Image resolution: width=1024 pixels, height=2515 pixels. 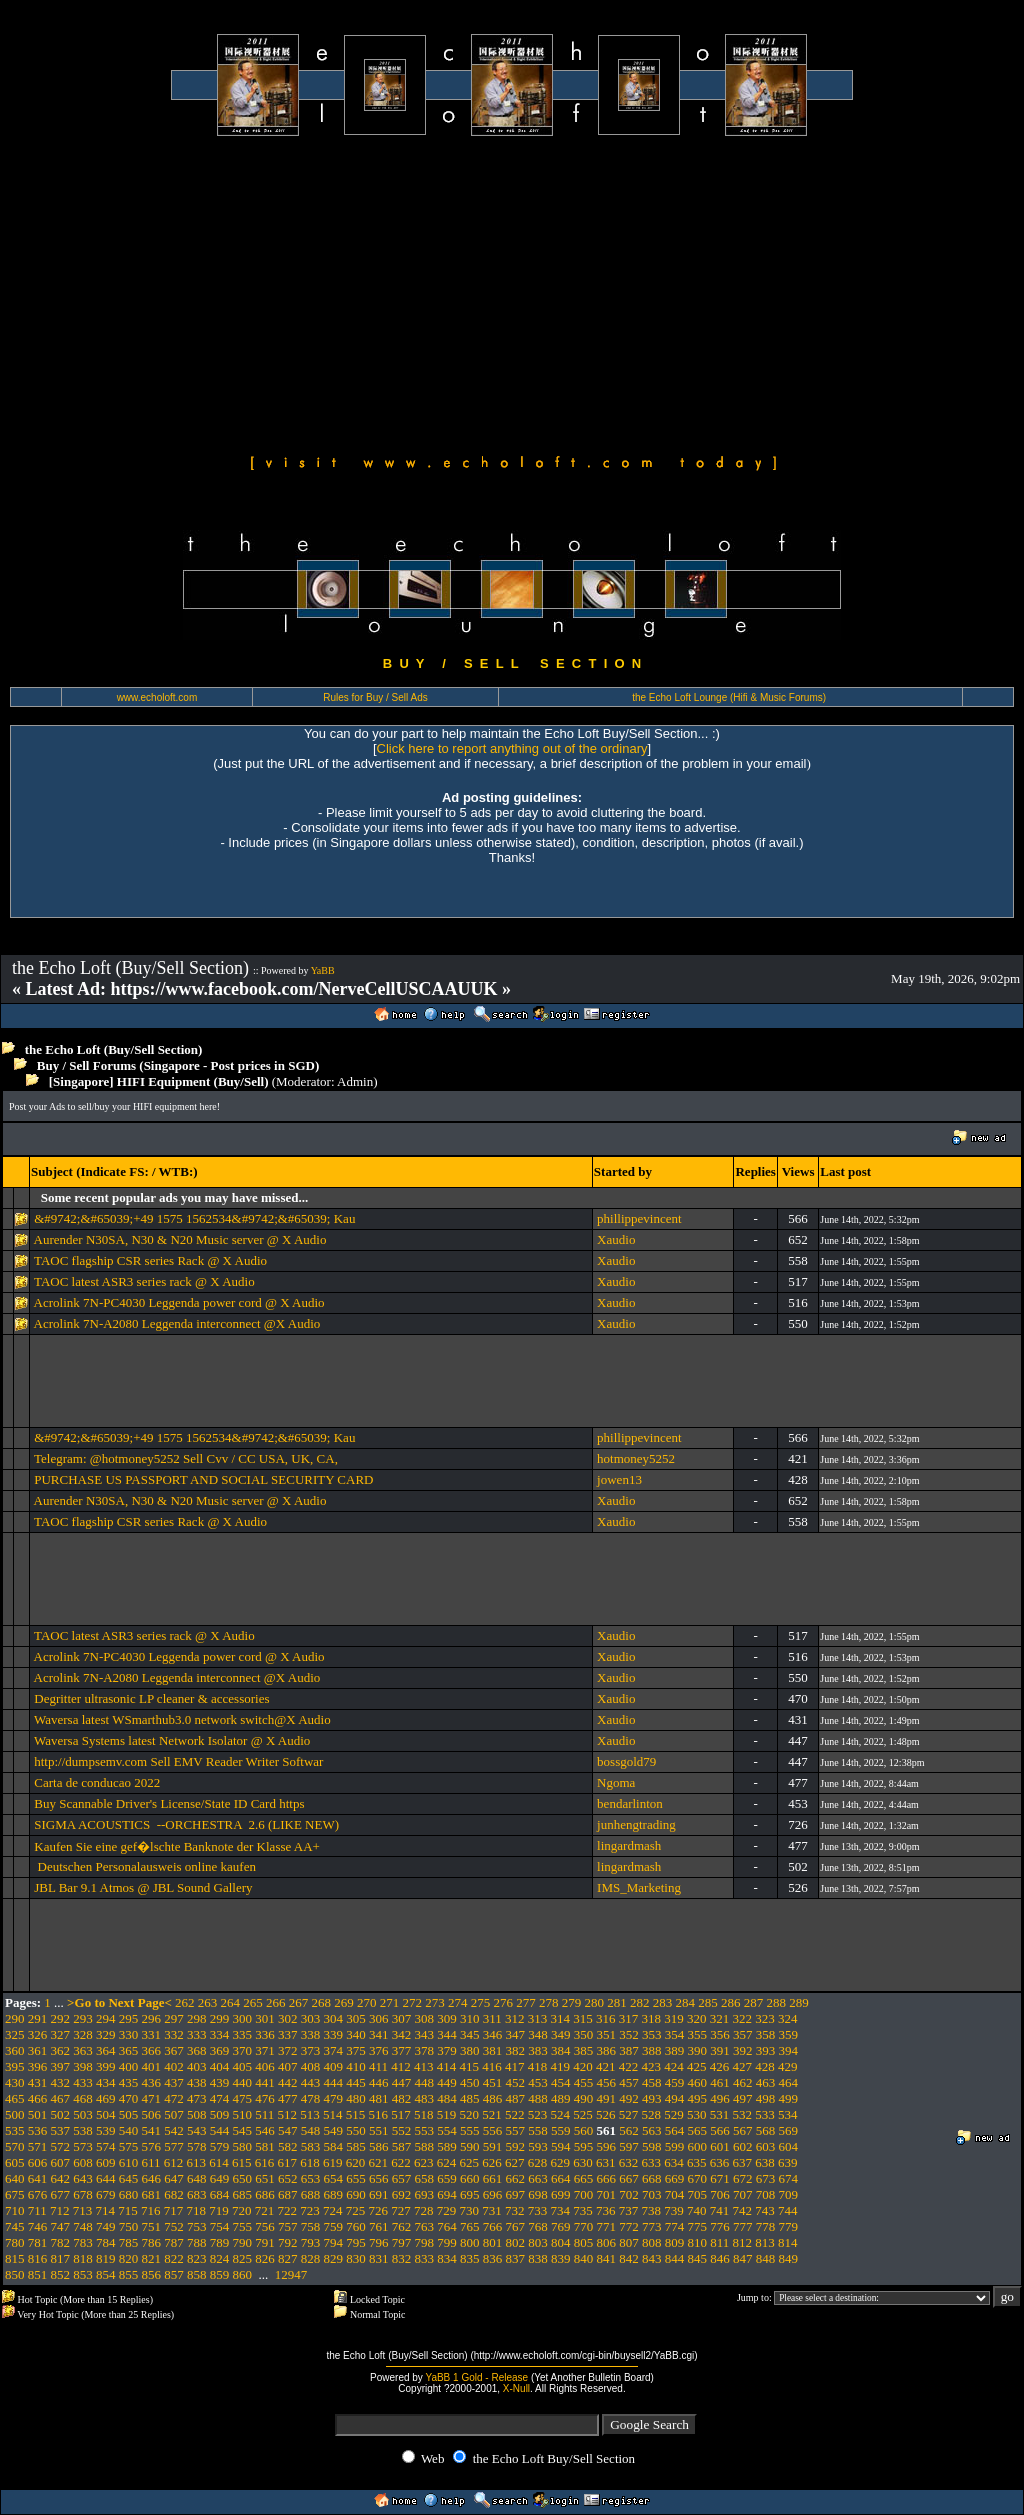 I want to click on 466, so click(x=38, y=2098).